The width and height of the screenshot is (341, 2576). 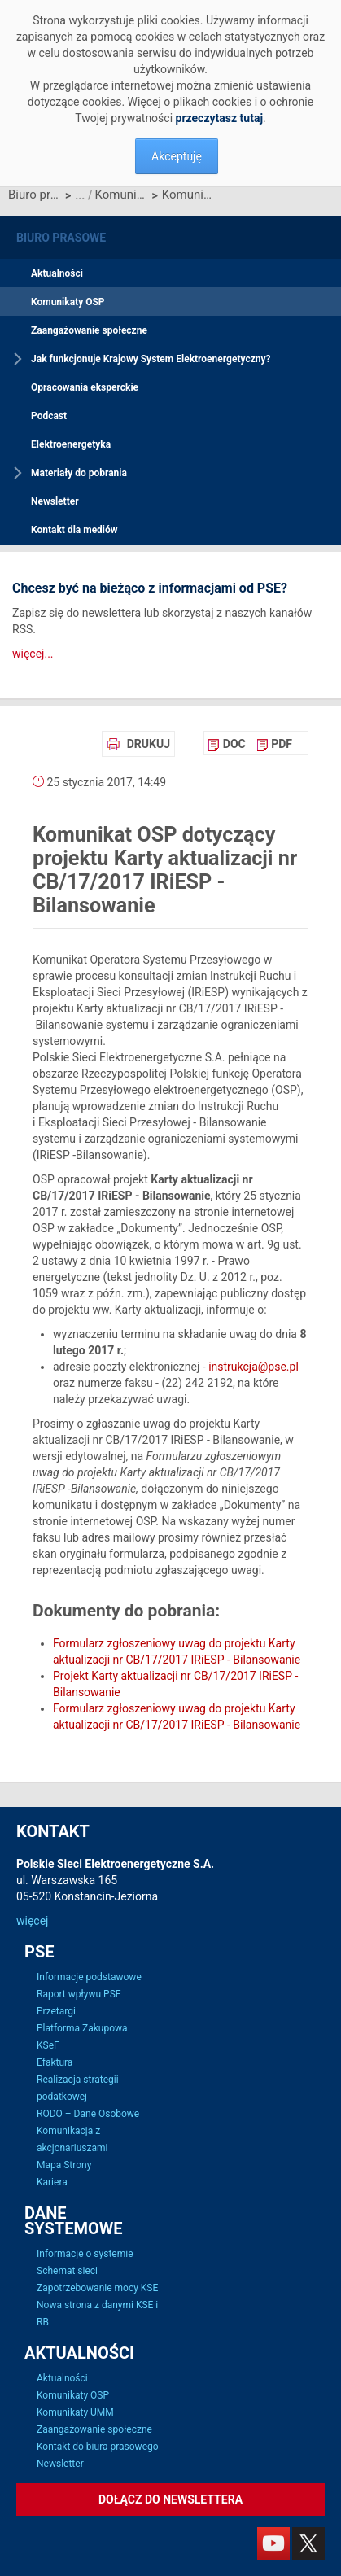 I want to click on Komunikaty UMM, so click(x=75, y=2412).